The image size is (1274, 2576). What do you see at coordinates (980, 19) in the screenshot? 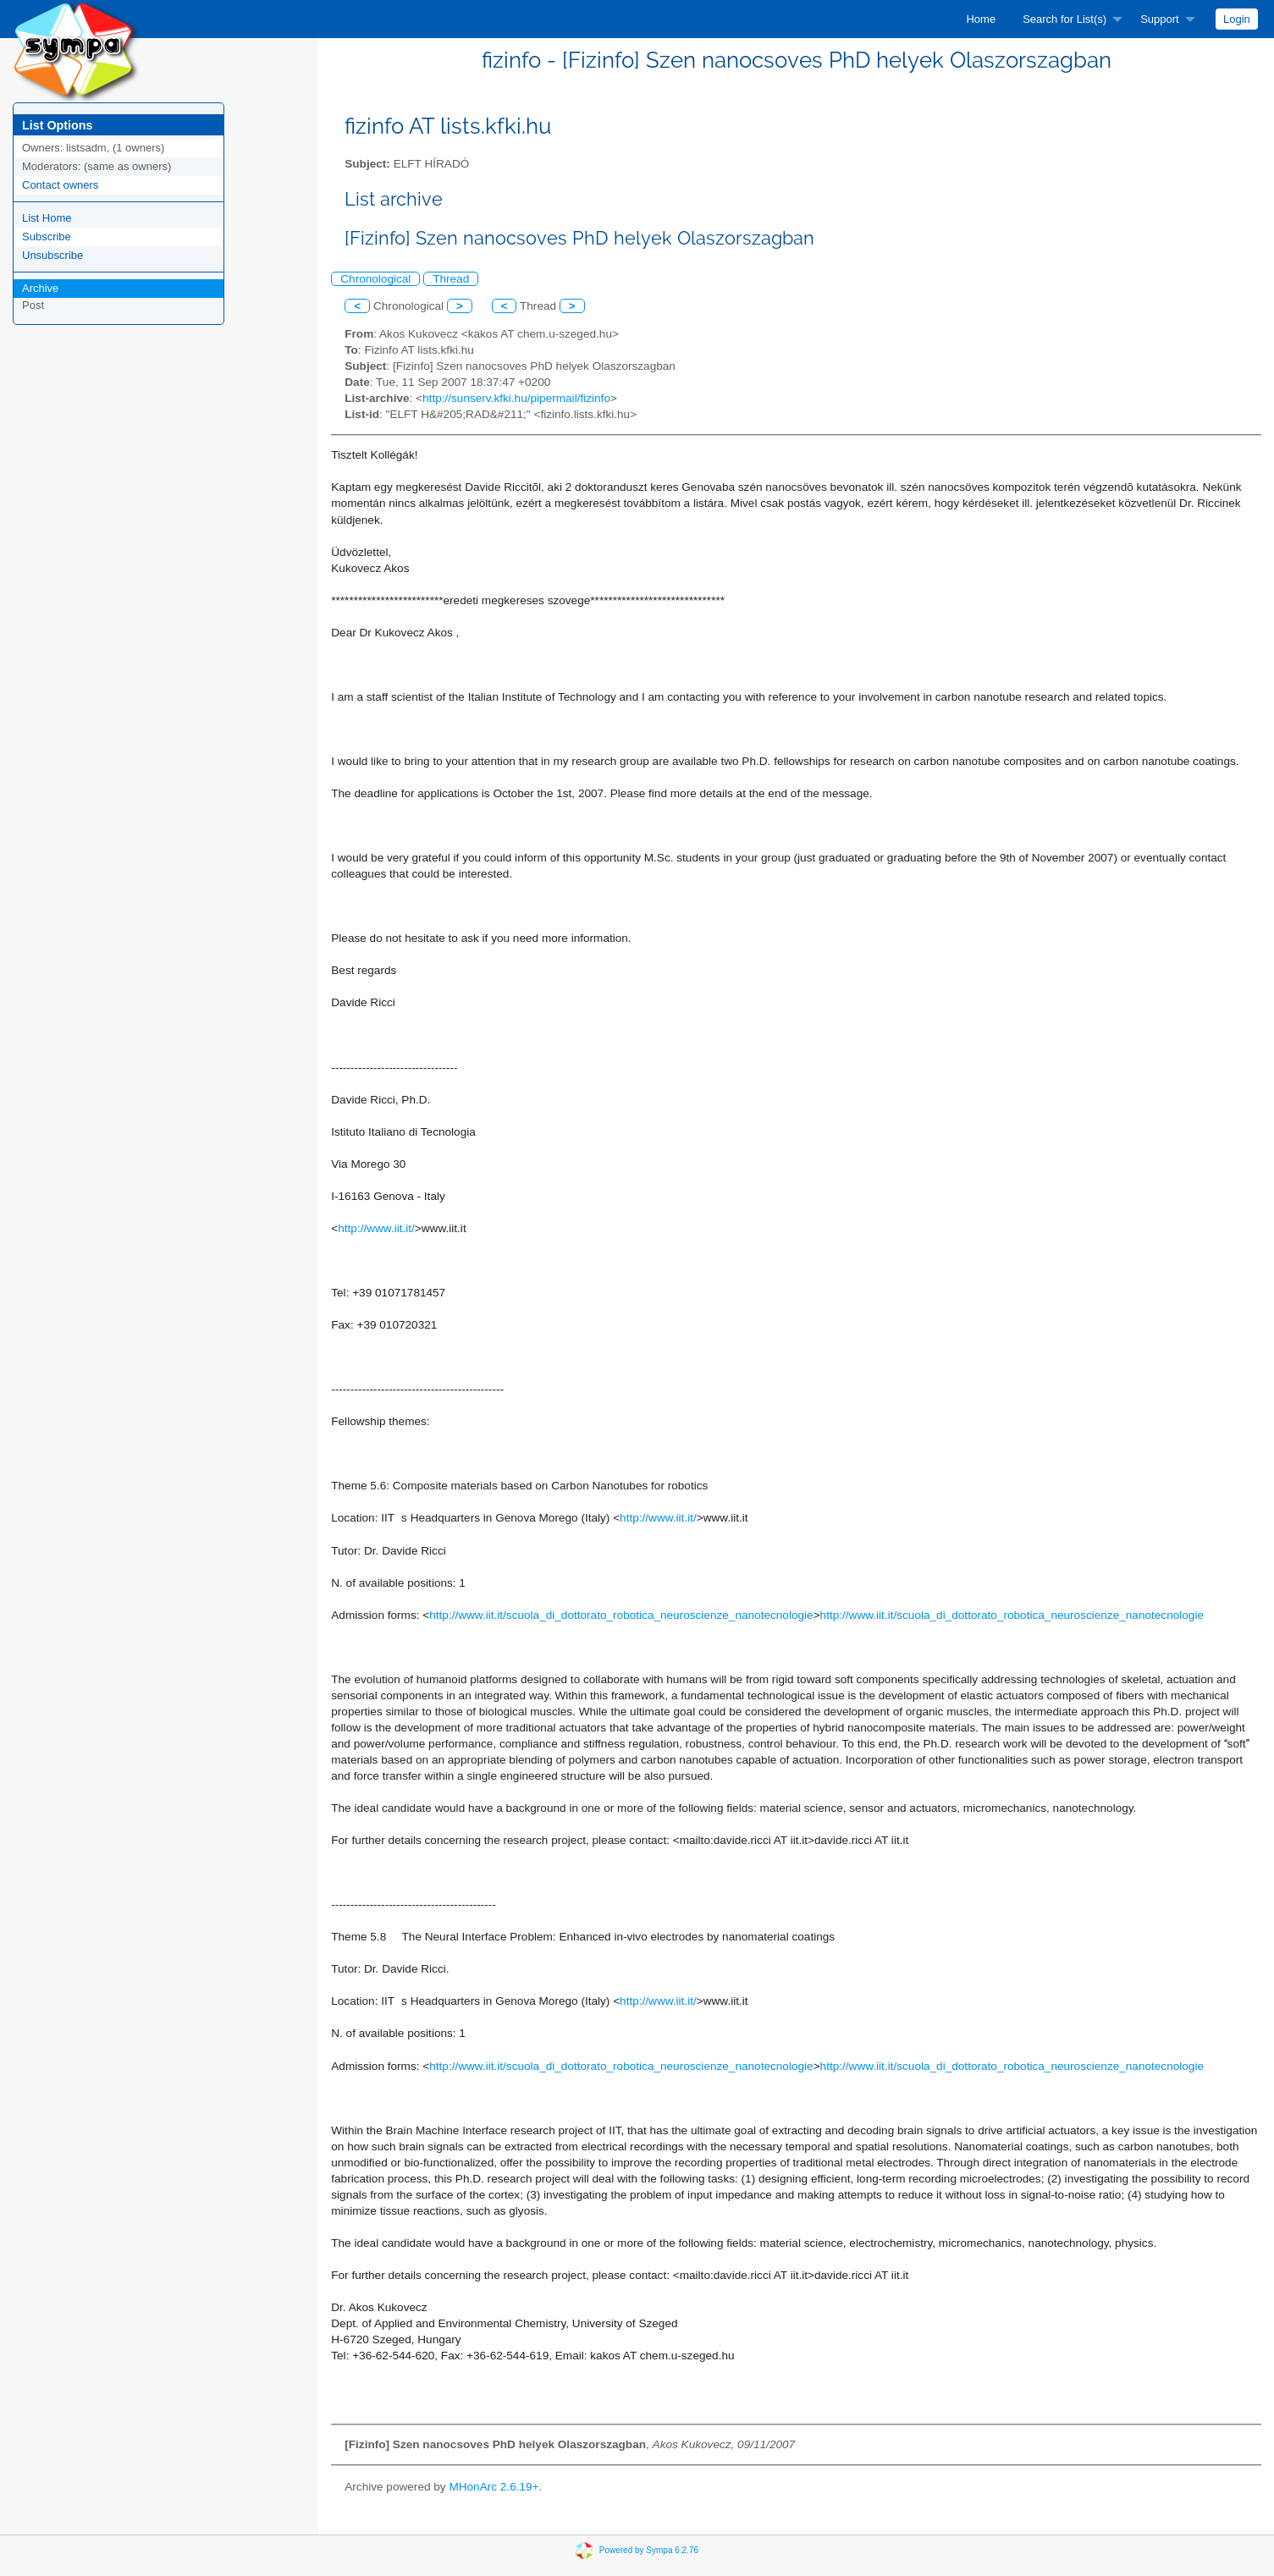
I see `[menuitem]` at bounding box center [980, 19].